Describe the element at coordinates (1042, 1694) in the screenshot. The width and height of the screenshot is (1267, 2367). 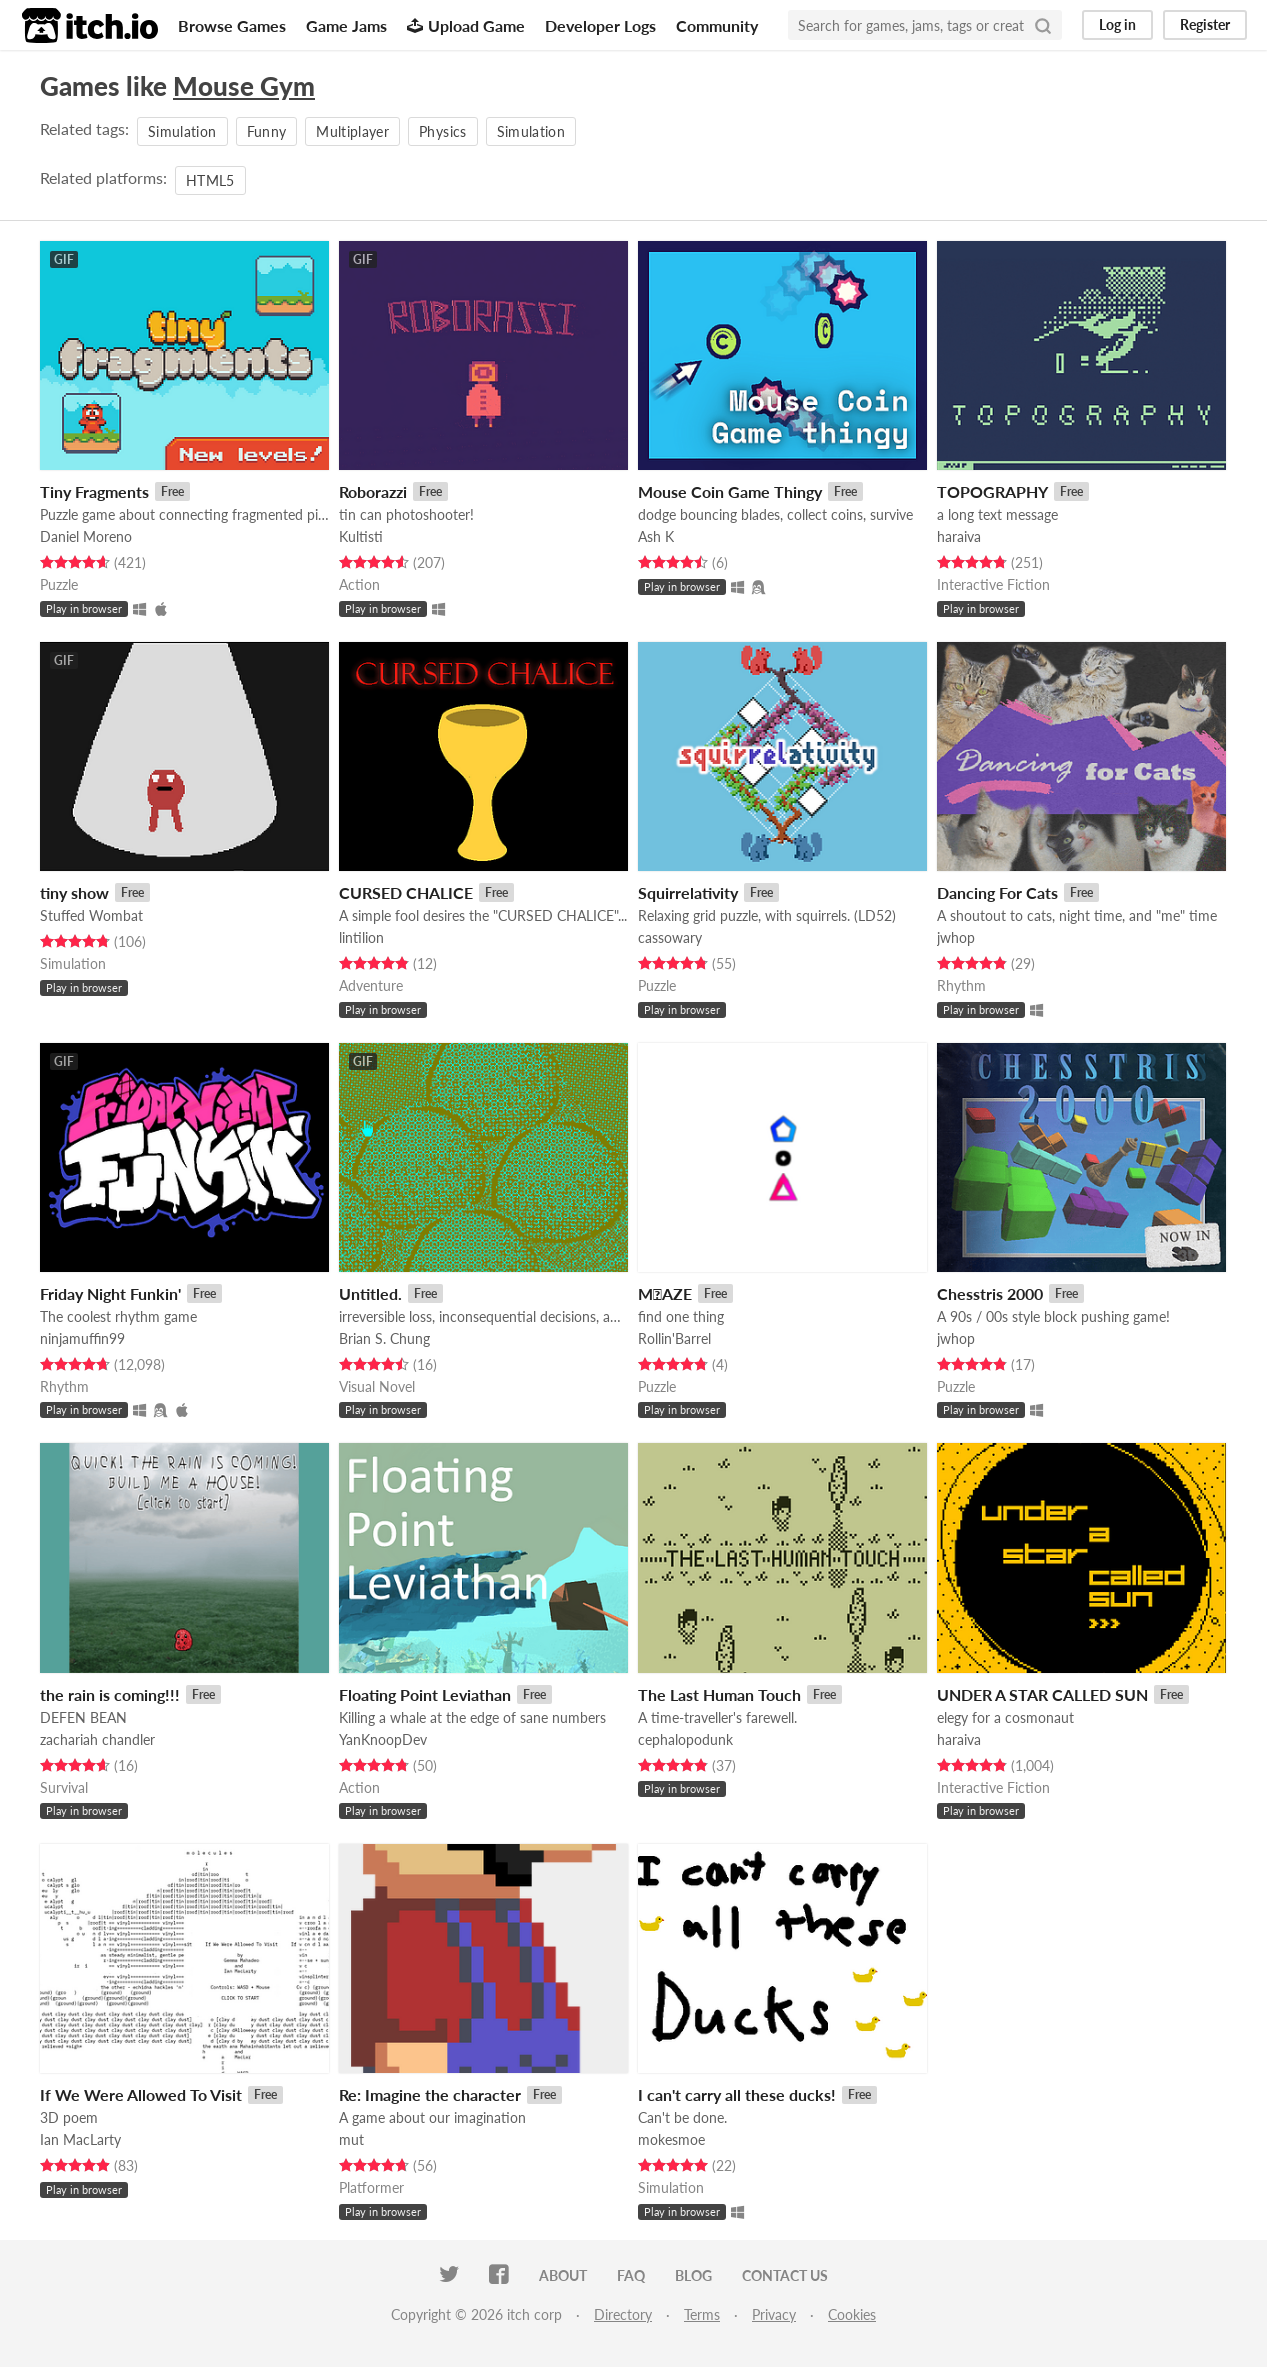
I see `UNDER A STAR CALLED SUN` at that location.